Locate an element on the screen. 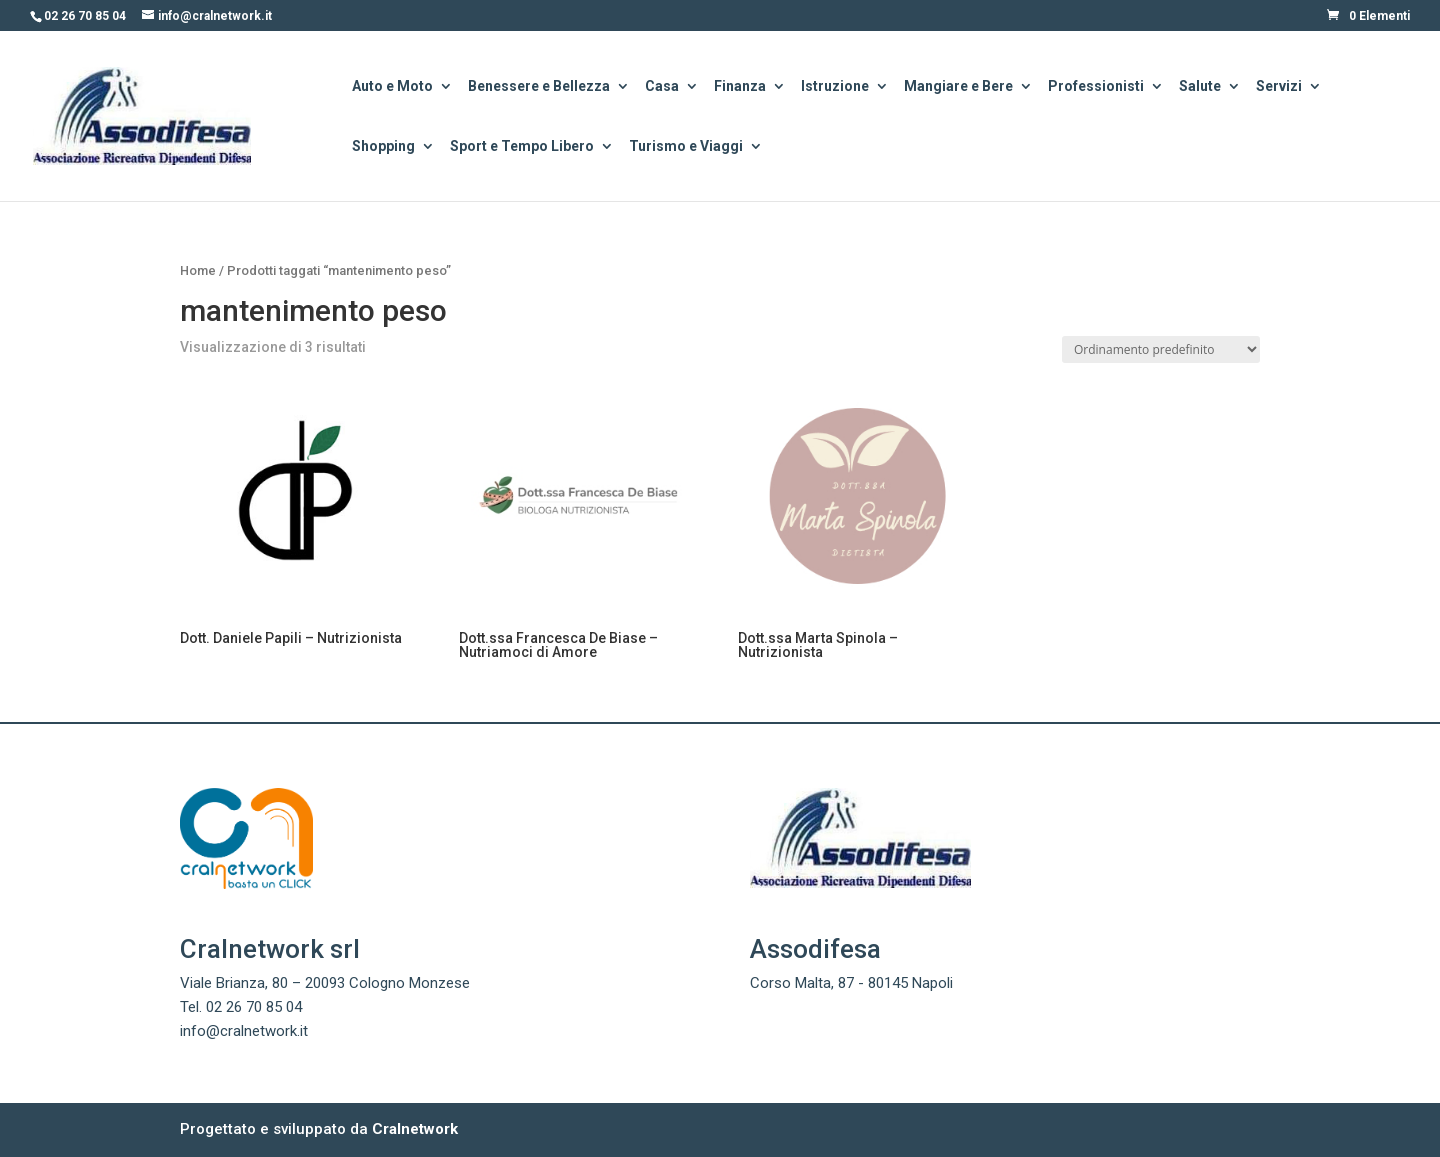 The width and height of the screenshot is (1440, 1157). Mangiare e Bere is located at coordinates (958, 87).